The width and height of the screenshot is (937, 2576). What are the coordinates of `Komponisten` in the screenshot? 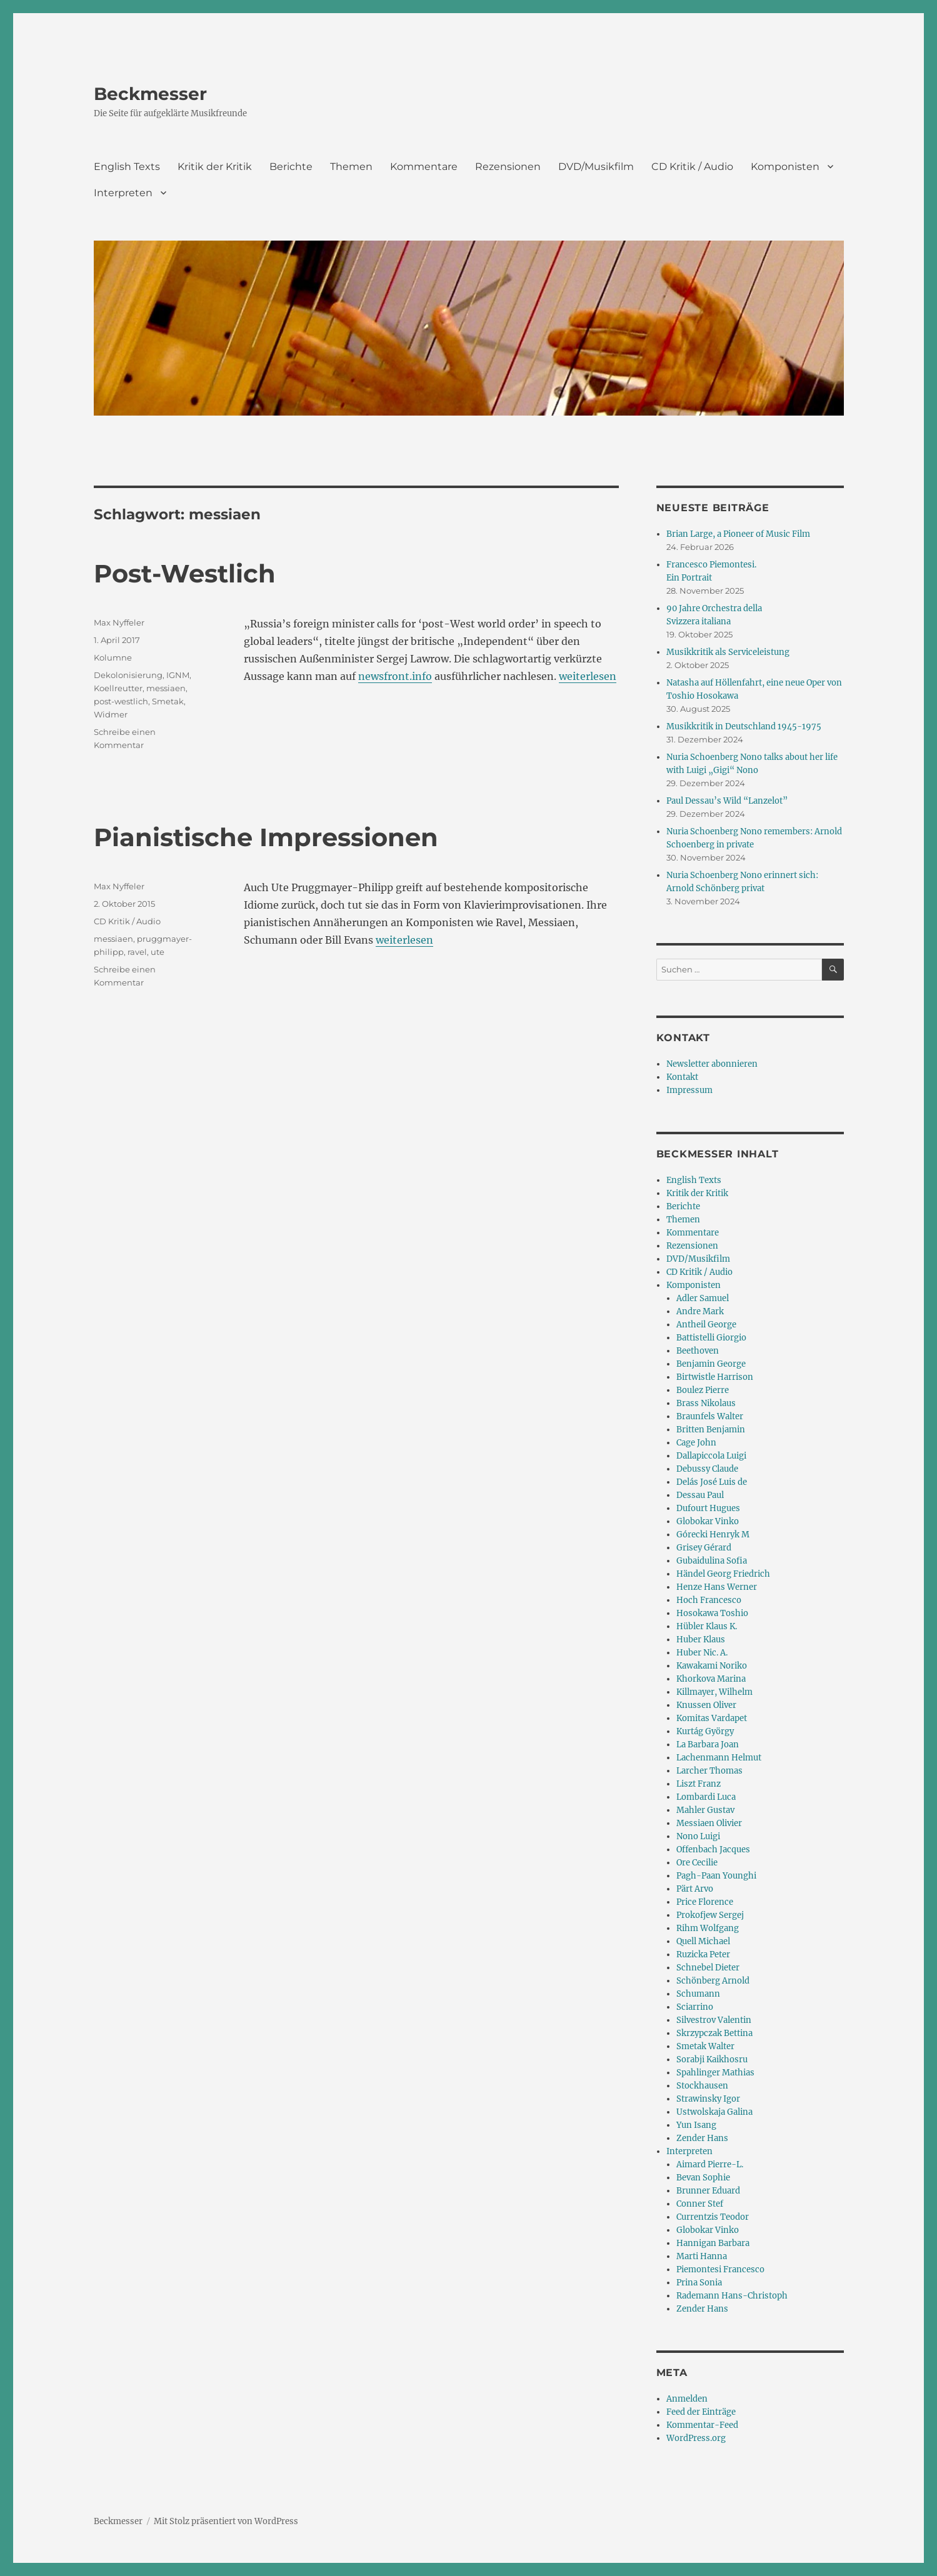 It's located at (785, 166).